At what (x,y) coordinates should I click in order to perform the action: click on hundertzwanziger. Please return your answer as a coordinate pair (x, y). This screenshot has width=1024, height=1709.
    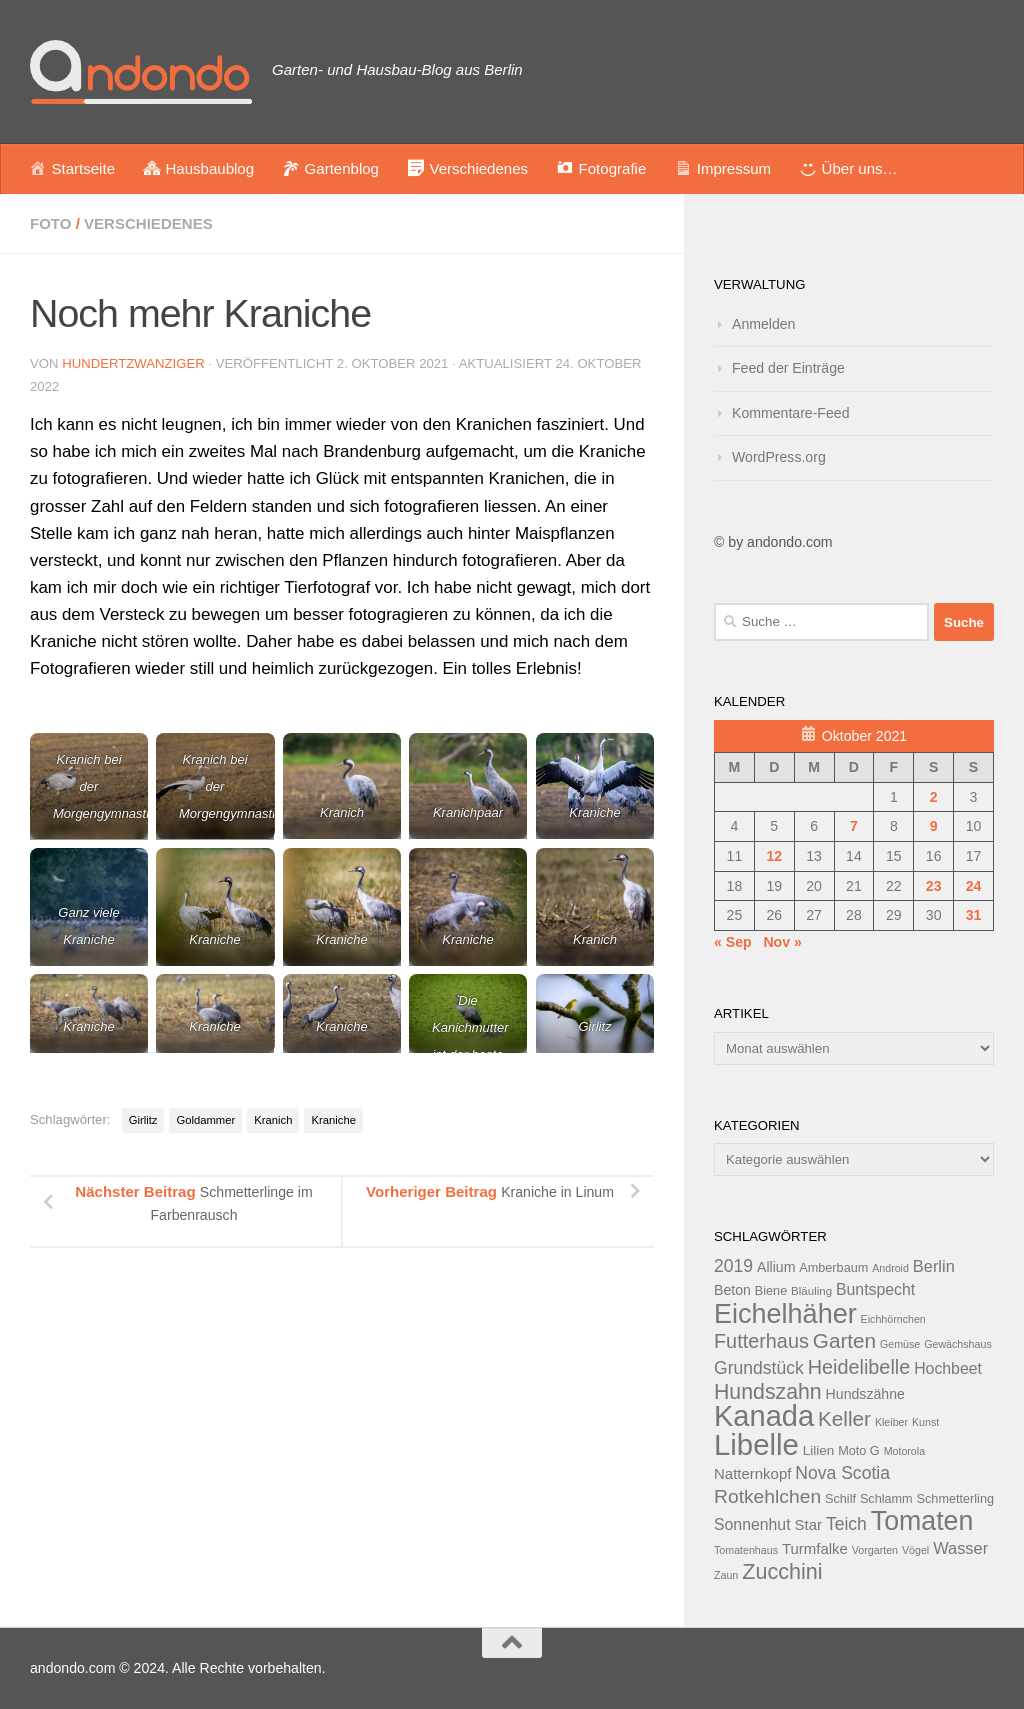
    Looking at the image, I should click on (133, 363).